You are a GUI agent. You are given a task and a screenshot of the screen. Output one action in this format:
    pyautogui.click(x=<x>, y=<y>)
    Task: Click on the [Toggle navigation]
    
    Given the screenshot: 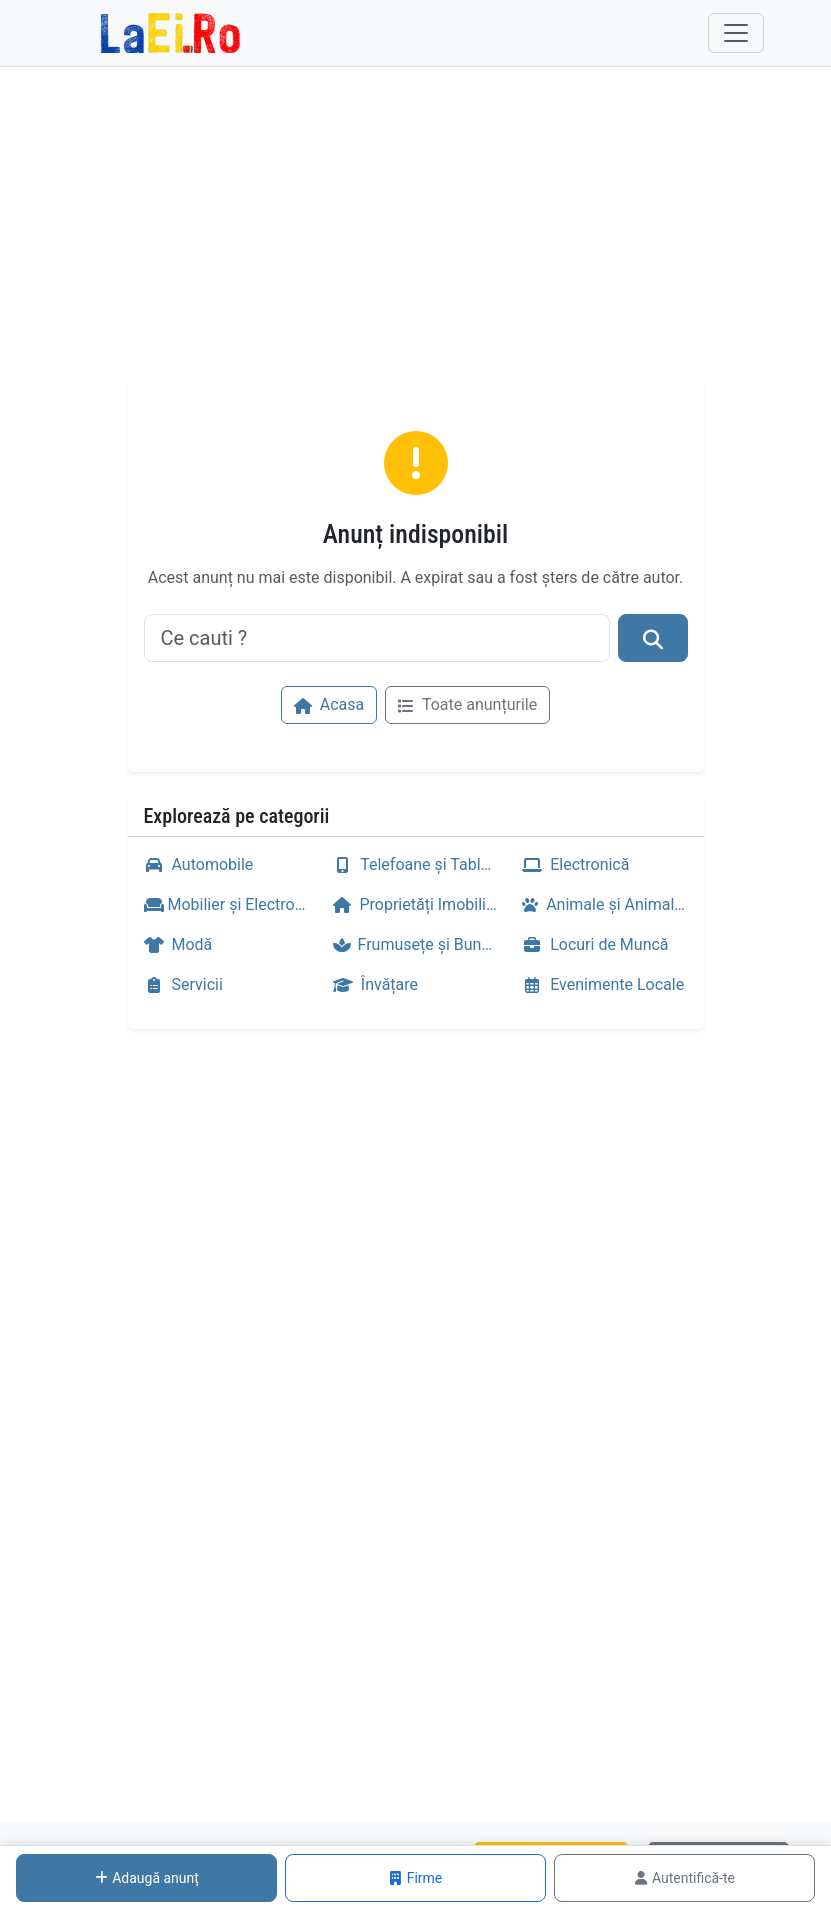 What is the action you would take?
    pyautogui.click(x=736, y=33)
    